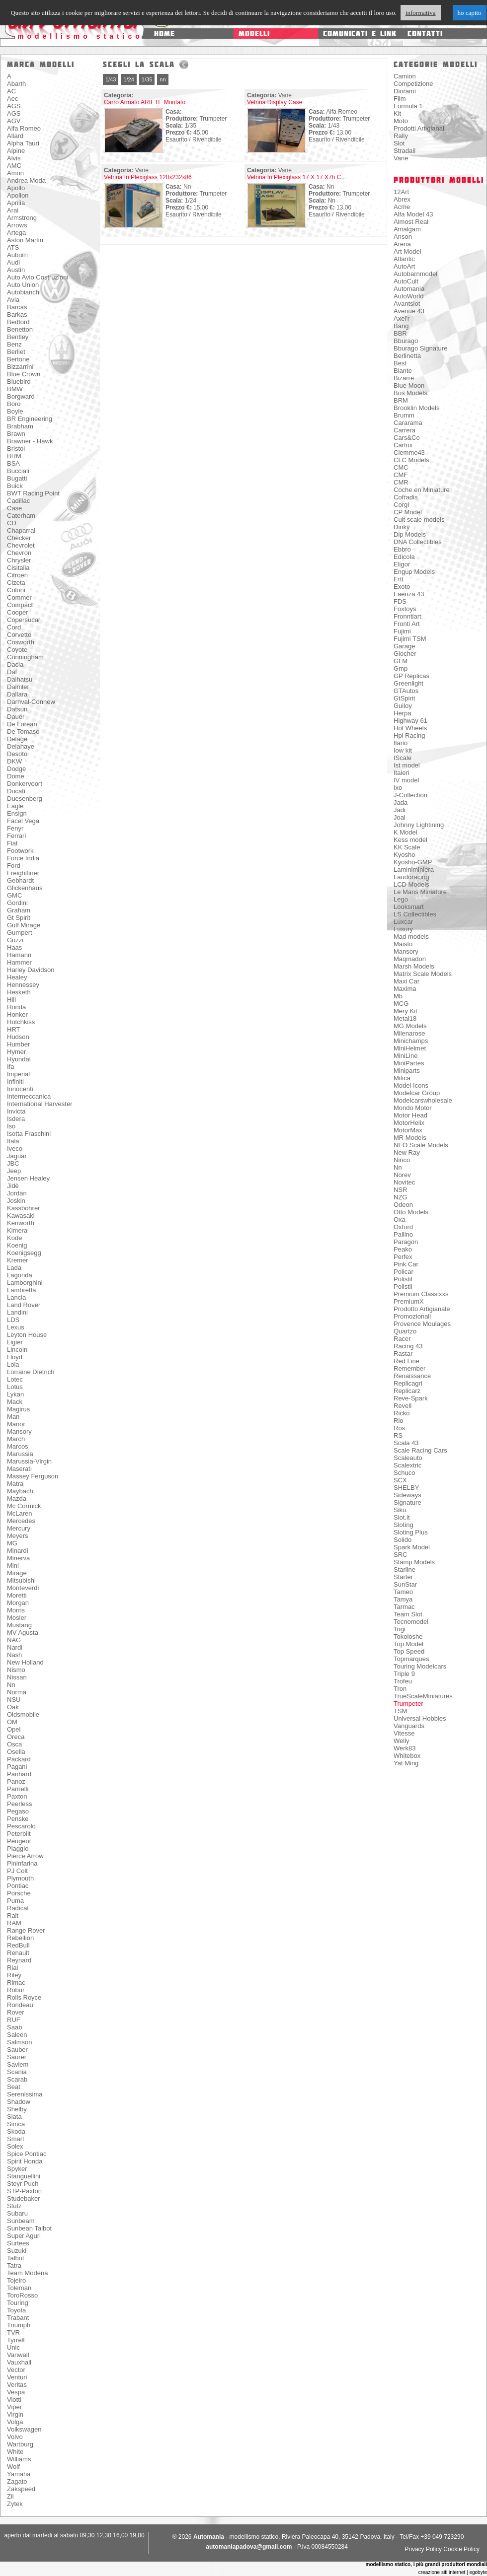 The image size is (487, 2576). What do you see at coordinates (21, 1521) in the screenshot?
I see `Mercedes` at bounding box center [21, 1521].